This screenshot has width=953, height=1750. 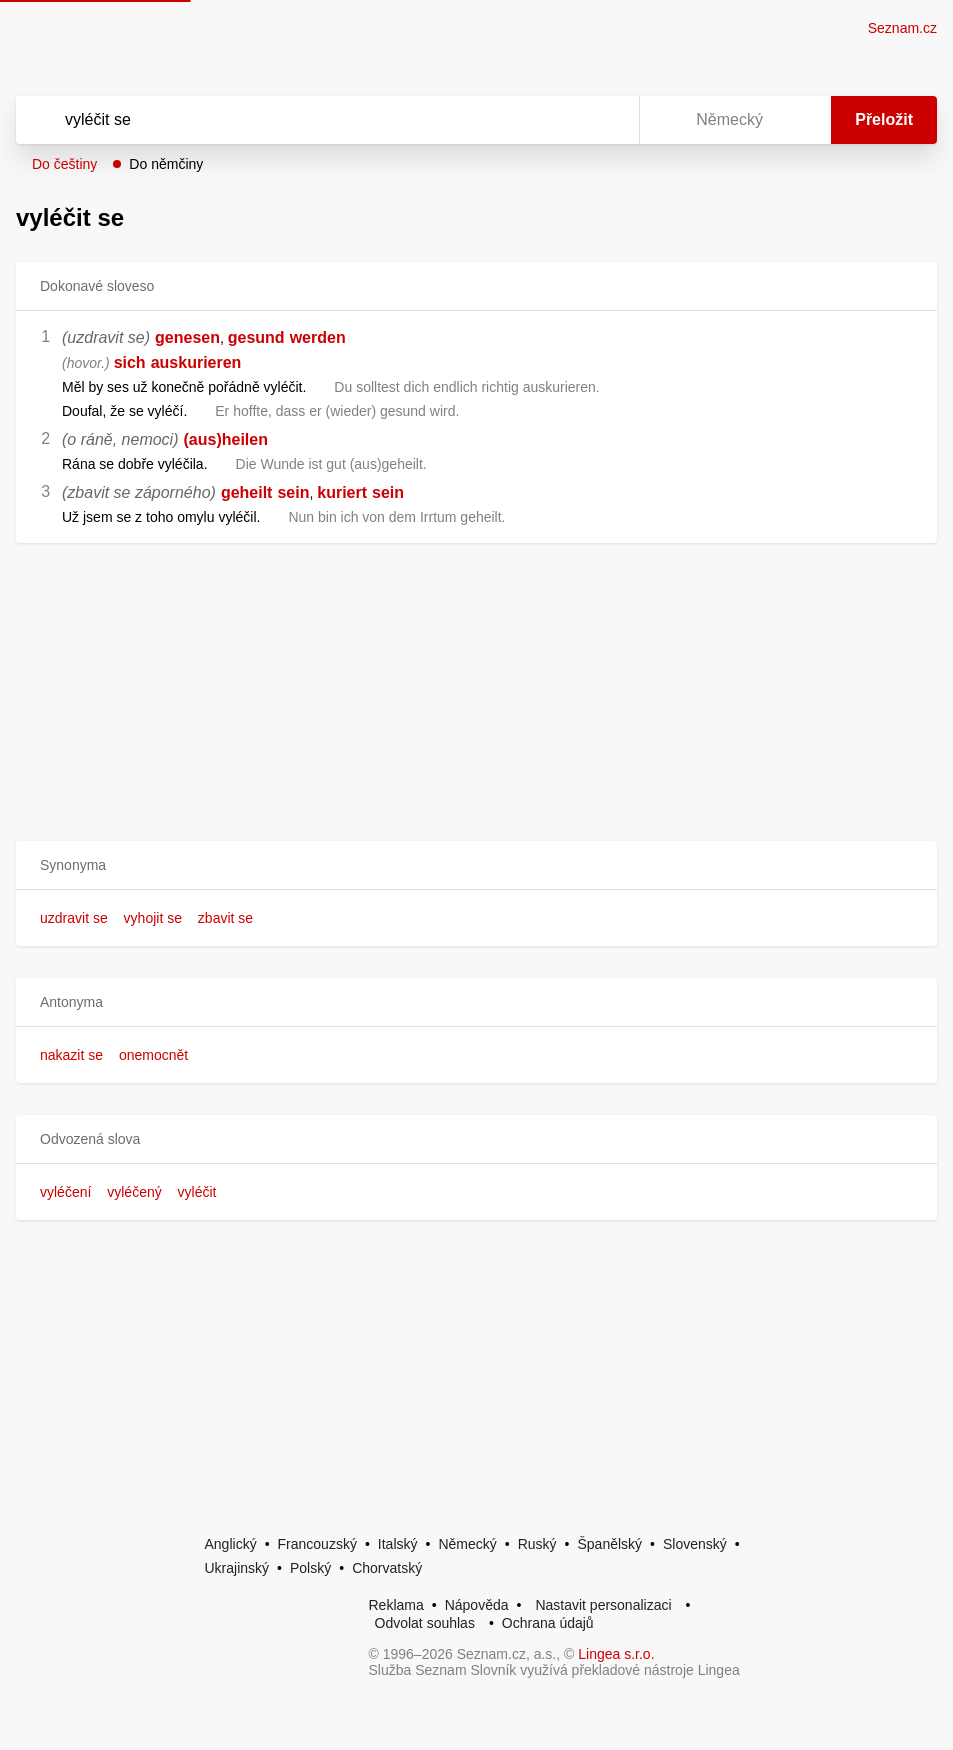 What do you see at coordinates (71, 1055) in the screenshot?
I see `nakazit se` at bounding box center [71, 1055].